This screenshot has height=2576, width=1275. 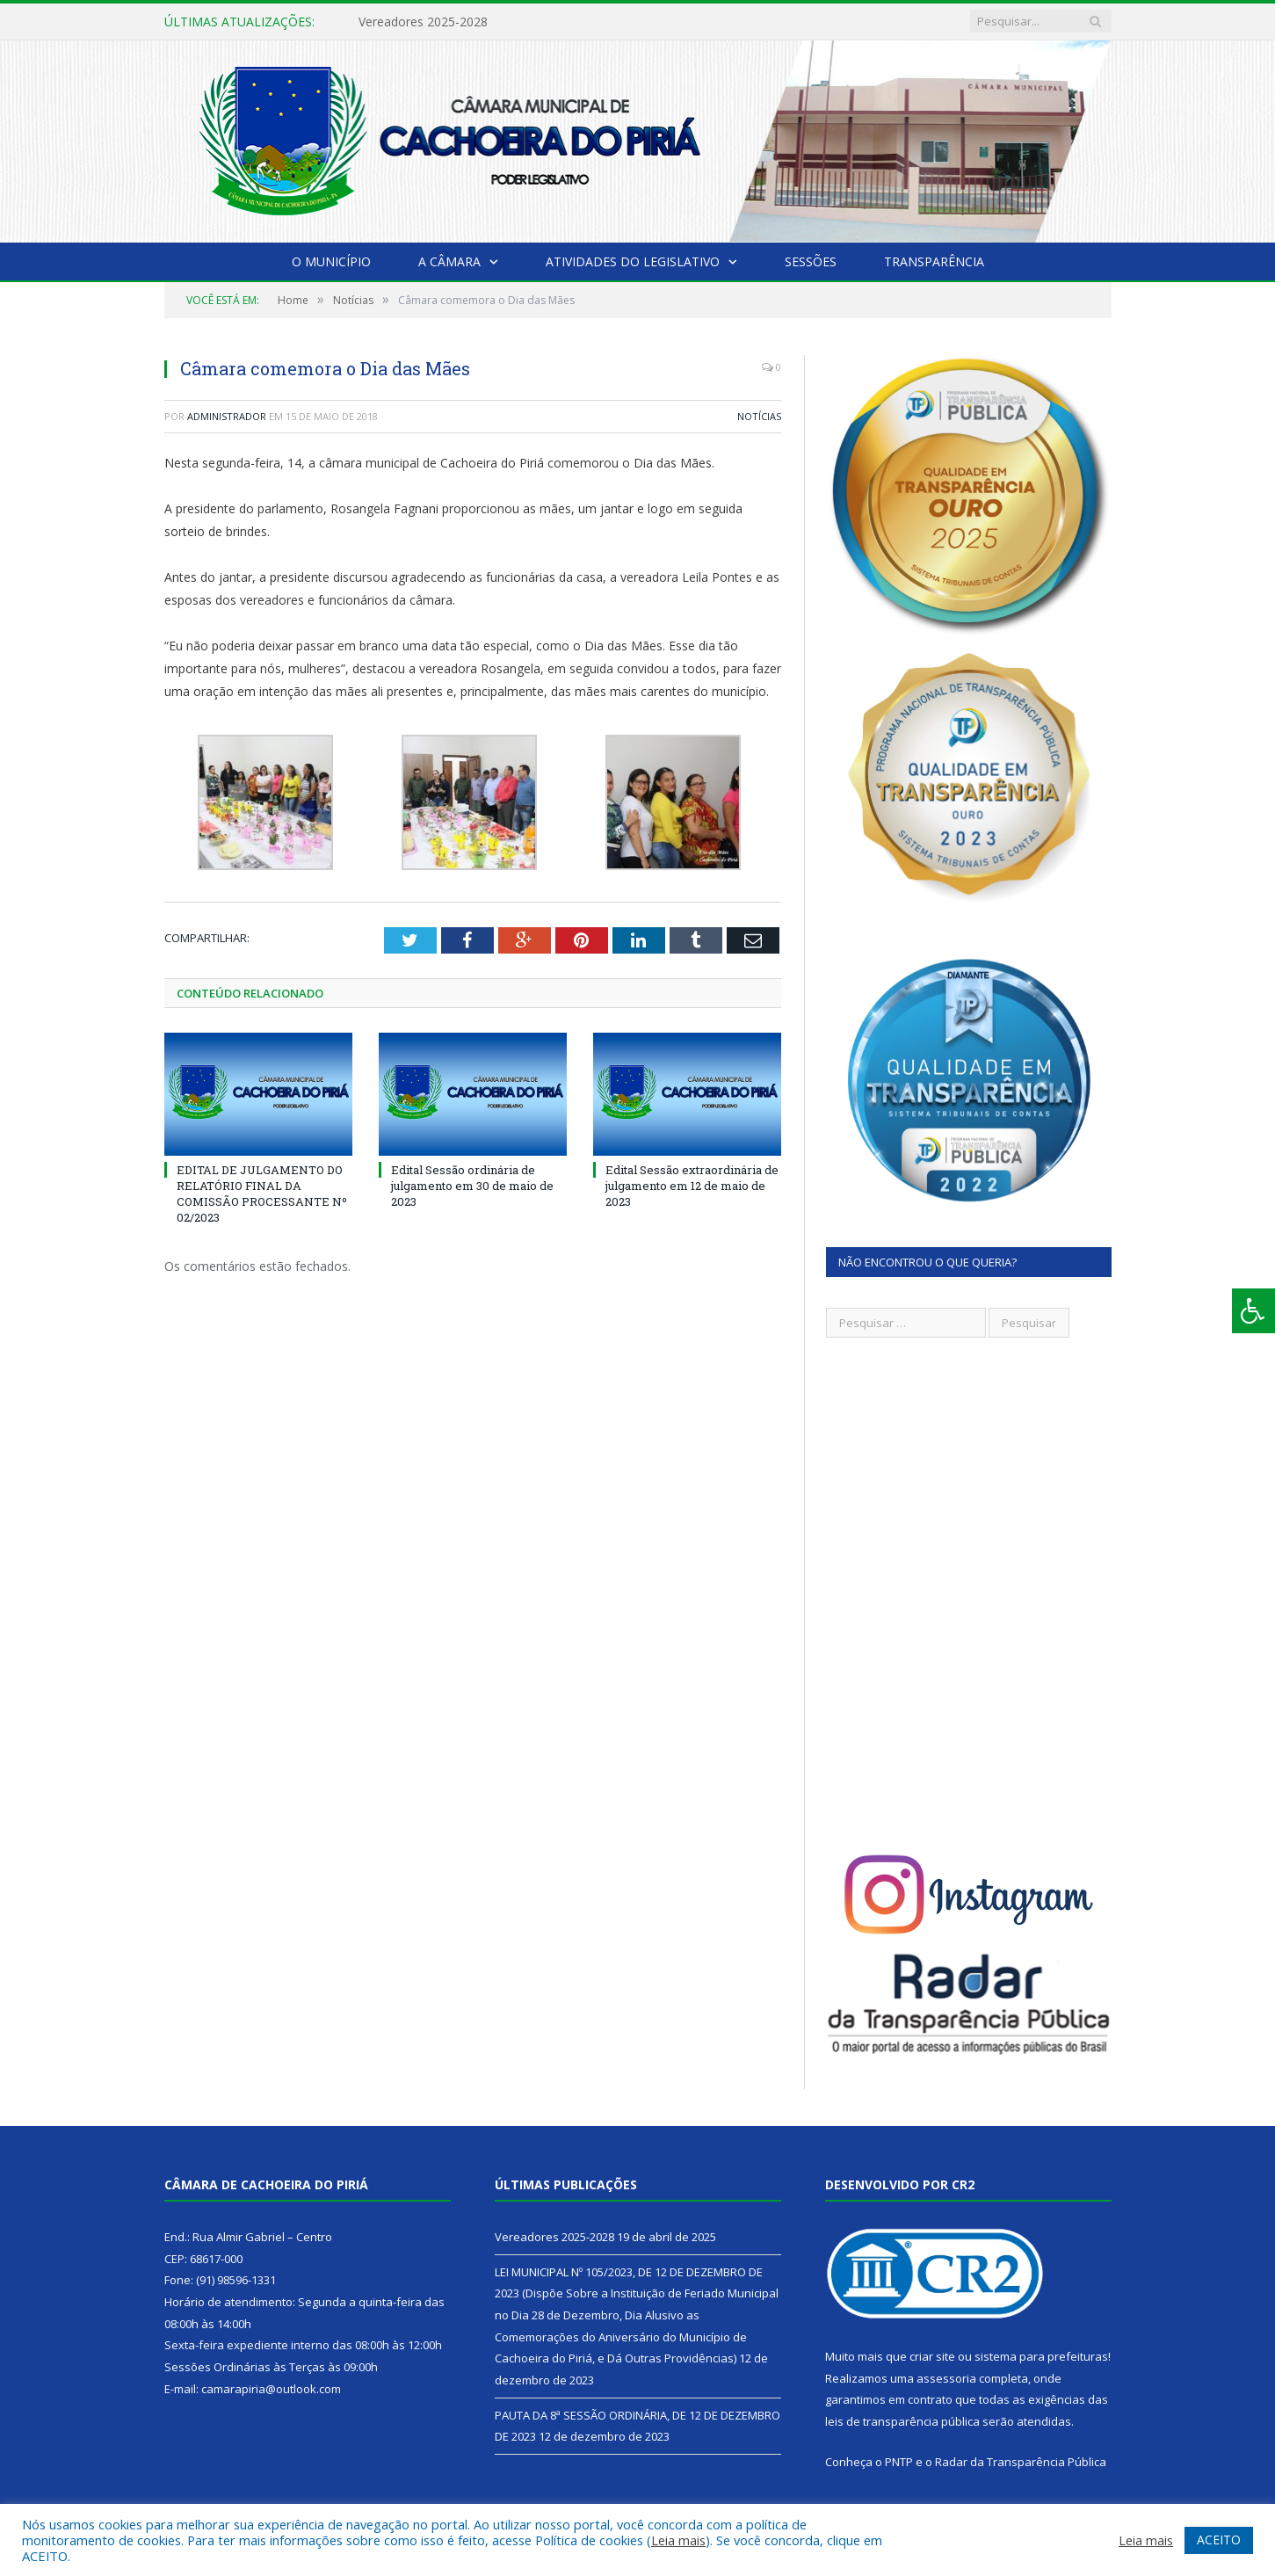 I want to click on leis de transparência pública, so click(x=902, y=2421).